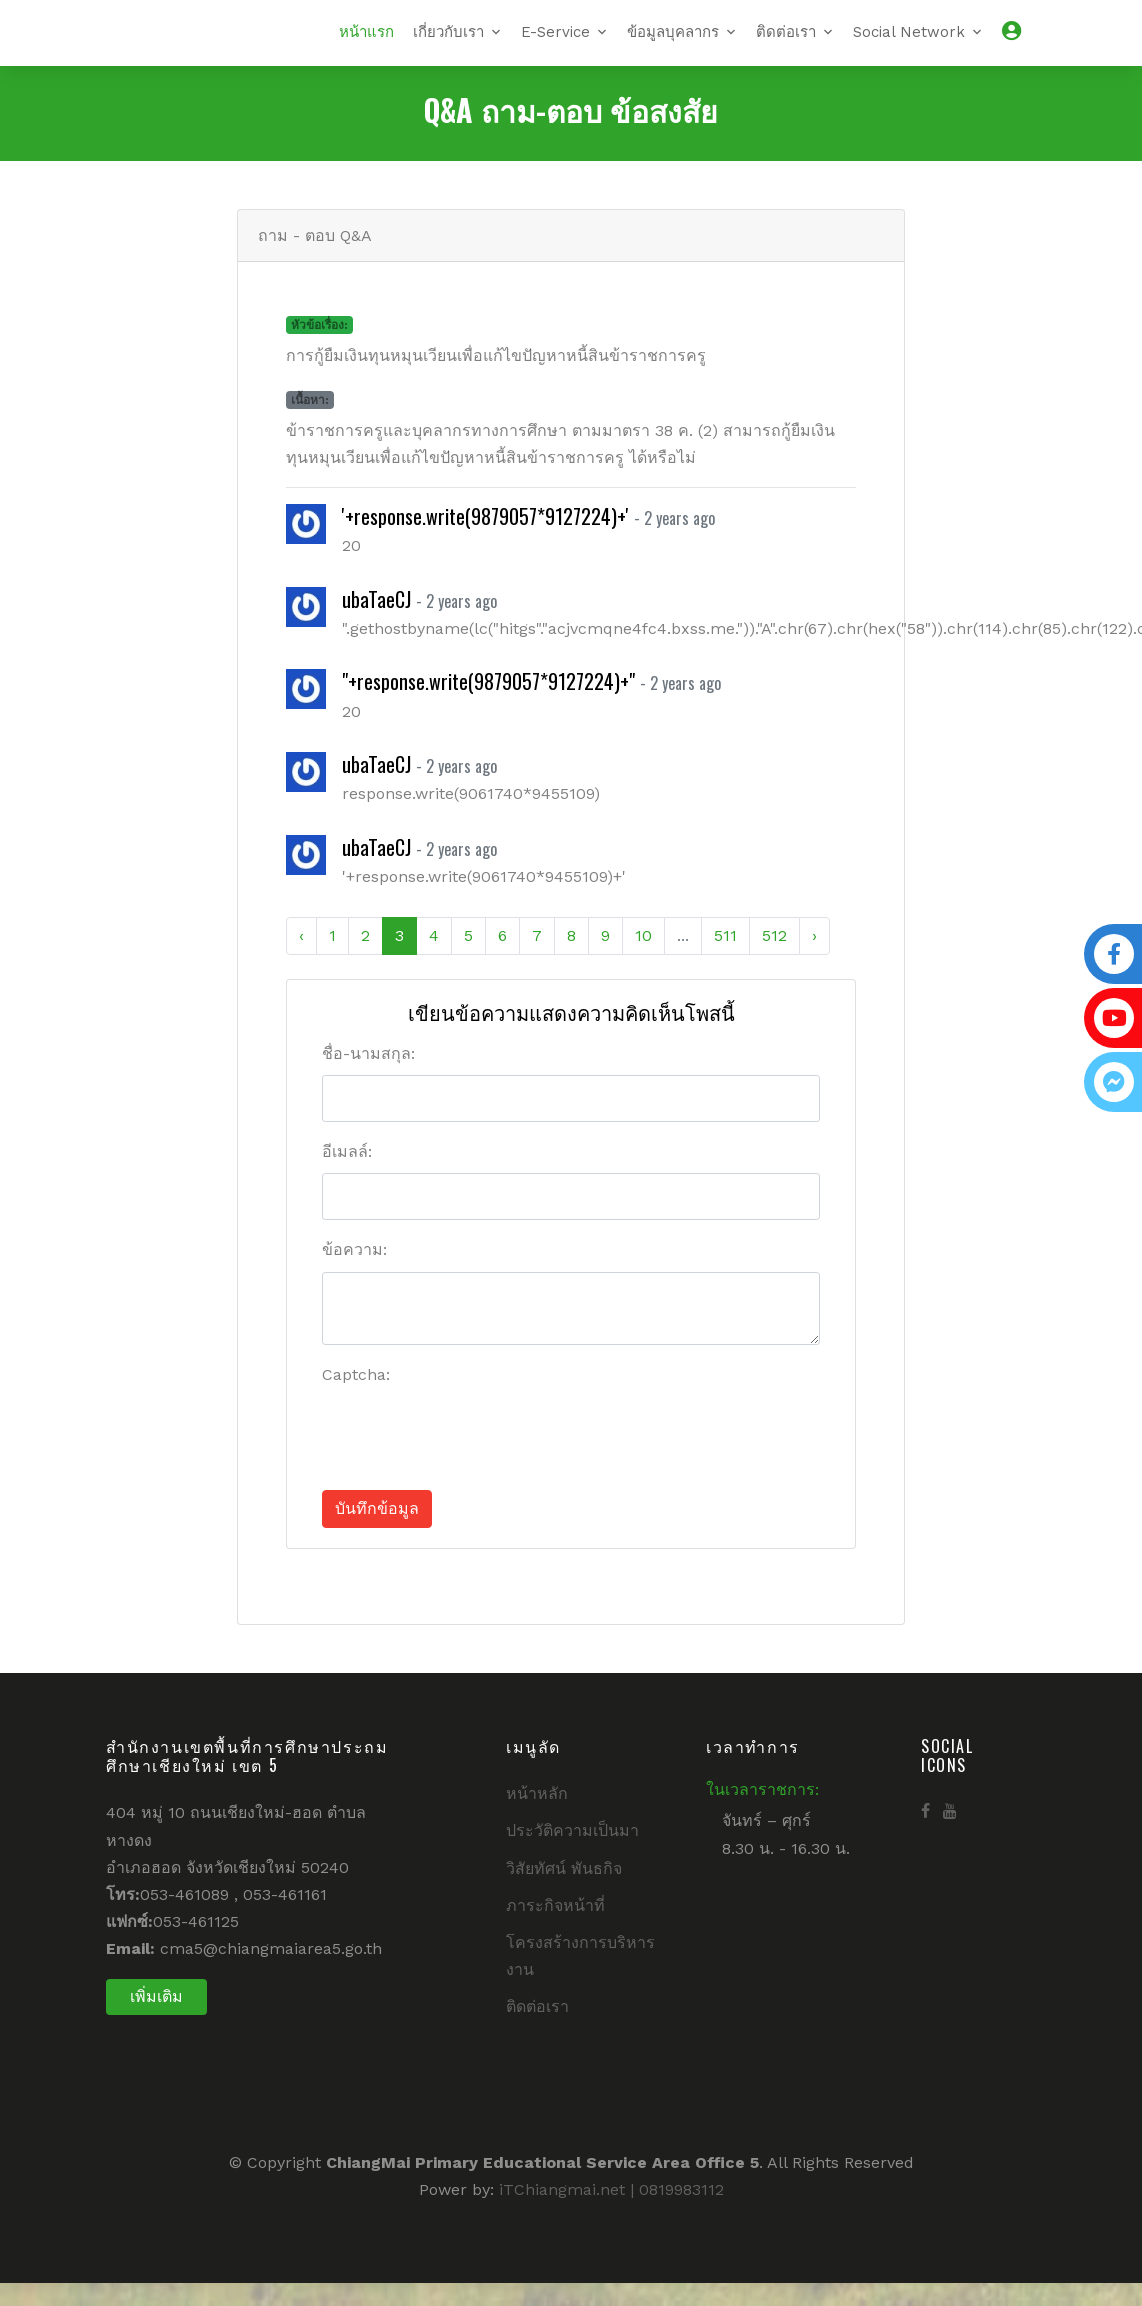 The image size is (1142, 2306). I want to click on บันทึกข้อมูล, so click(377, 1531).